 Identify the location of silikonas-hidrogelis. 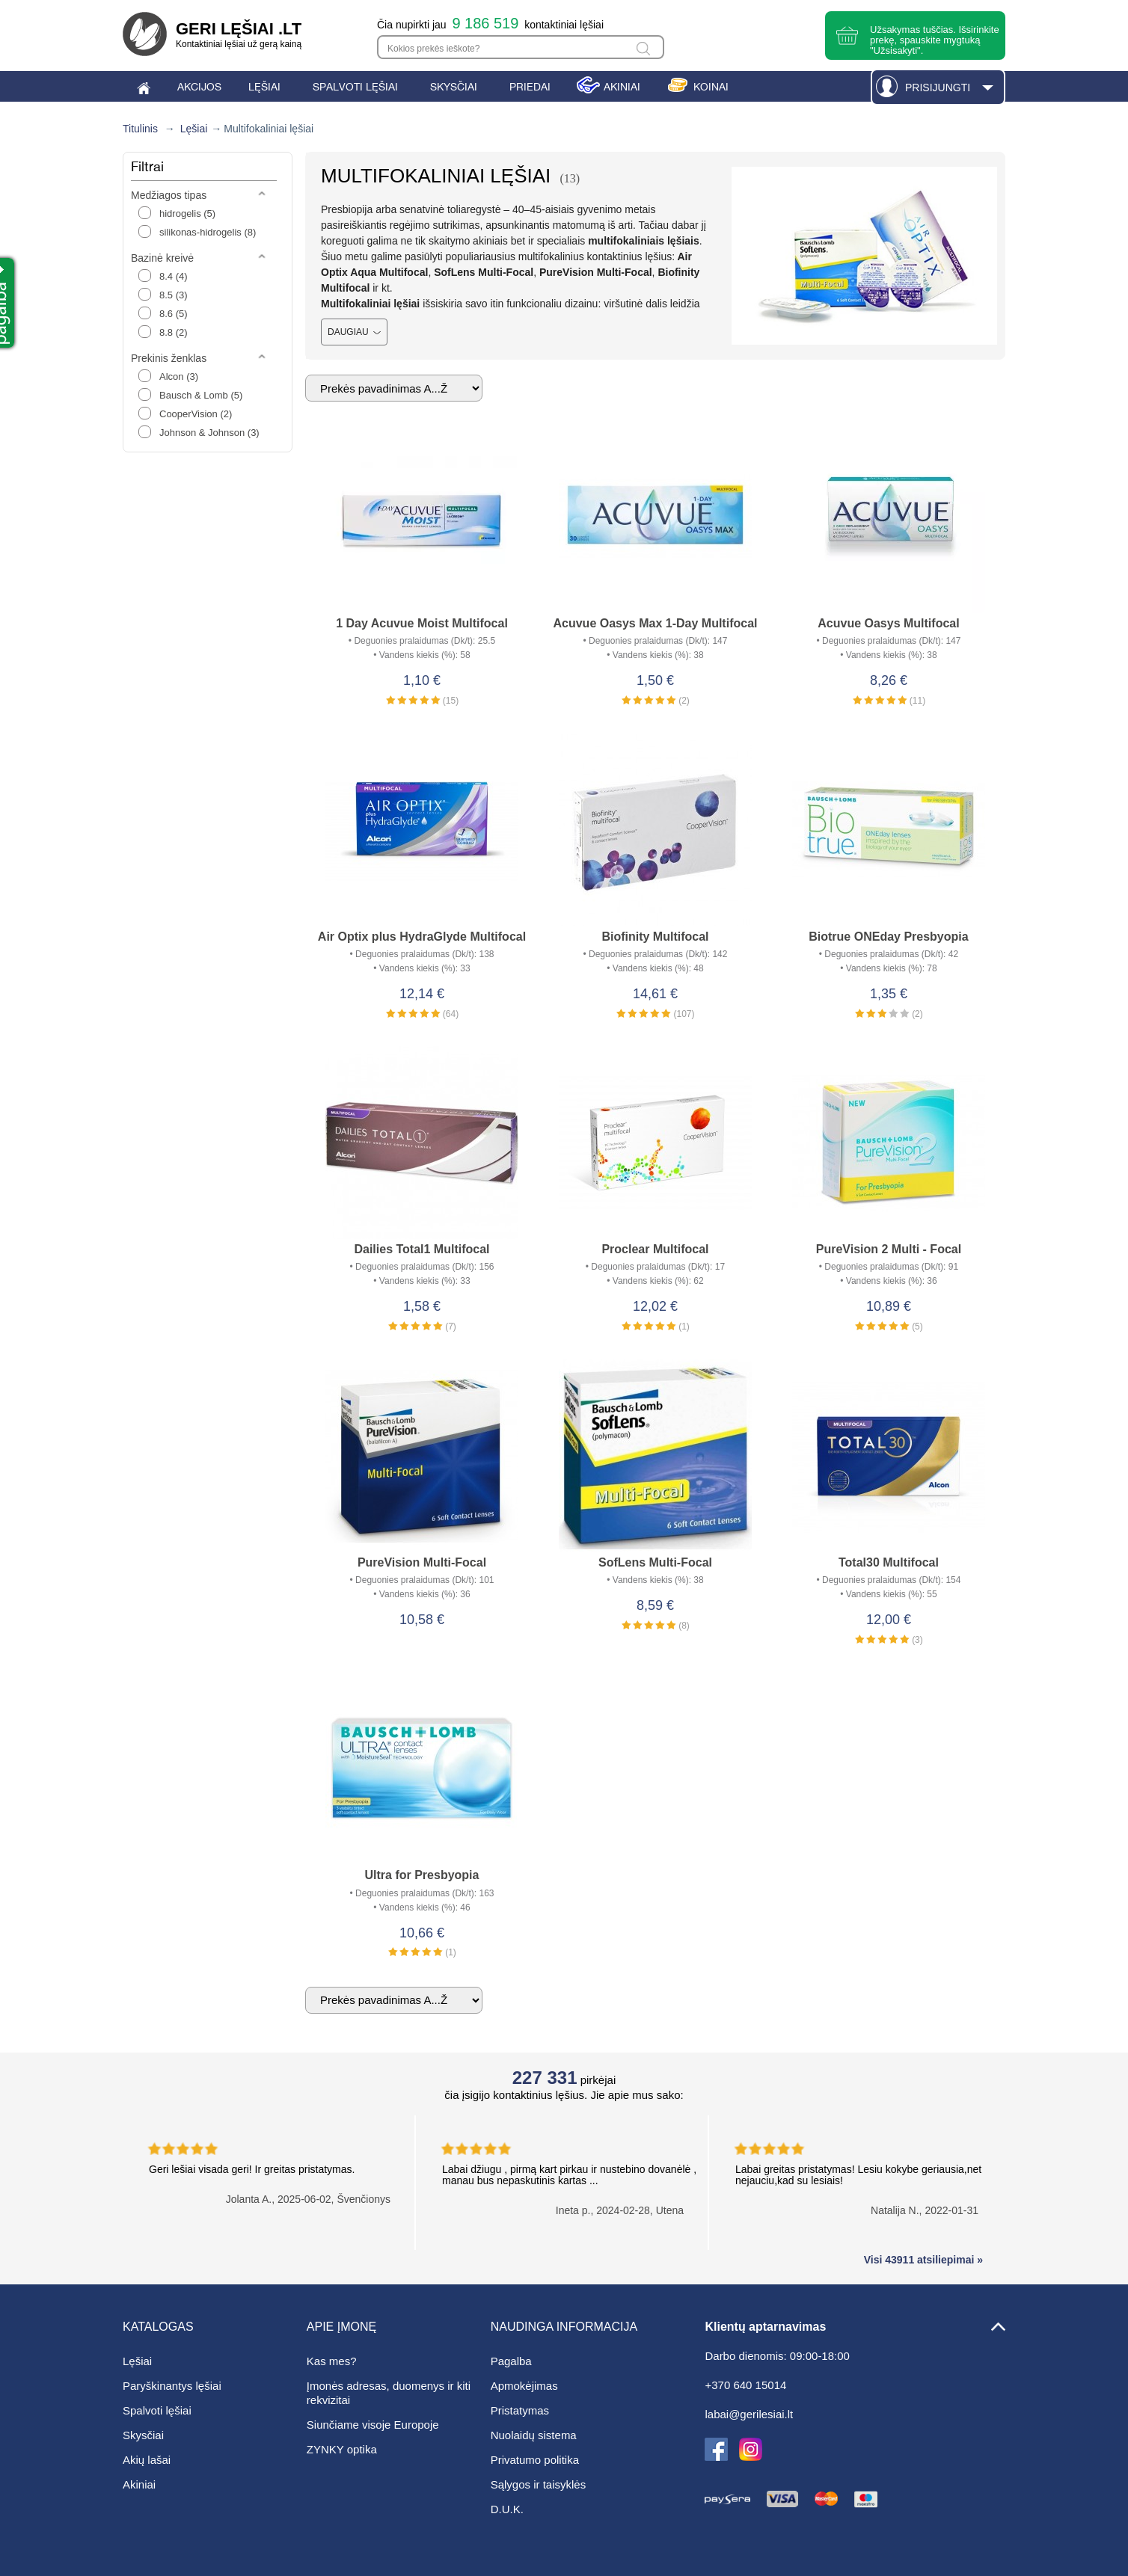
(207, 232).